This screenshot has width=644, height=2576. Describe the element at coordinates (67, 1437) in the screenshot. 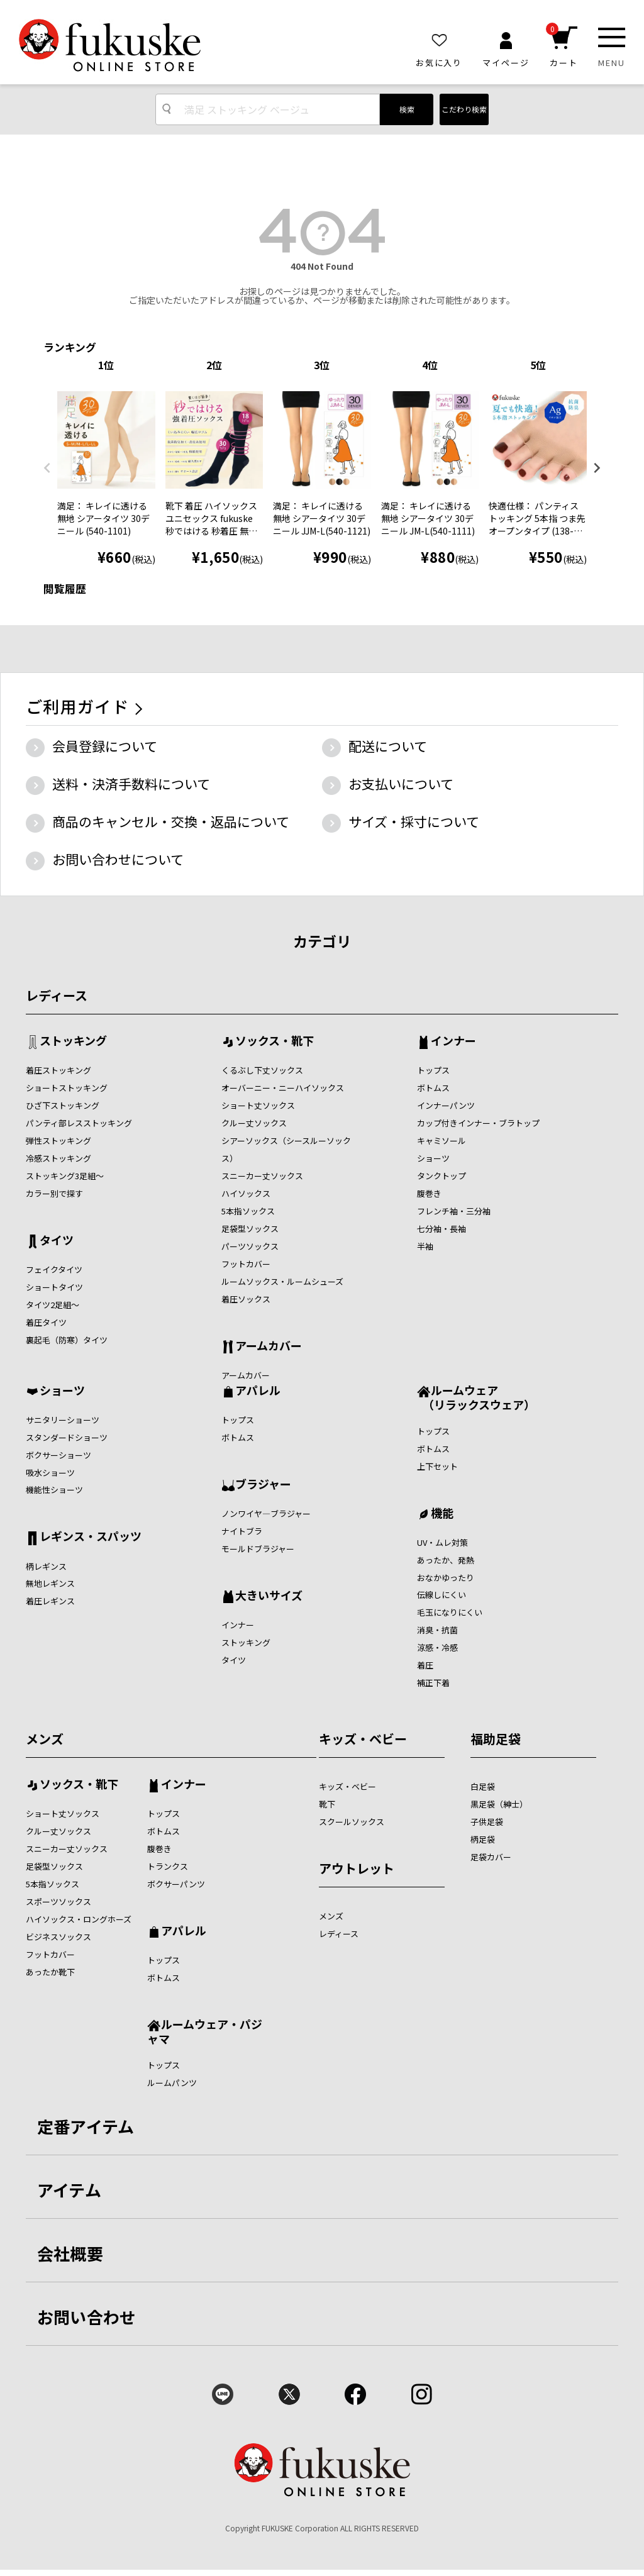

I see `スタンダードショーツ` at that location.